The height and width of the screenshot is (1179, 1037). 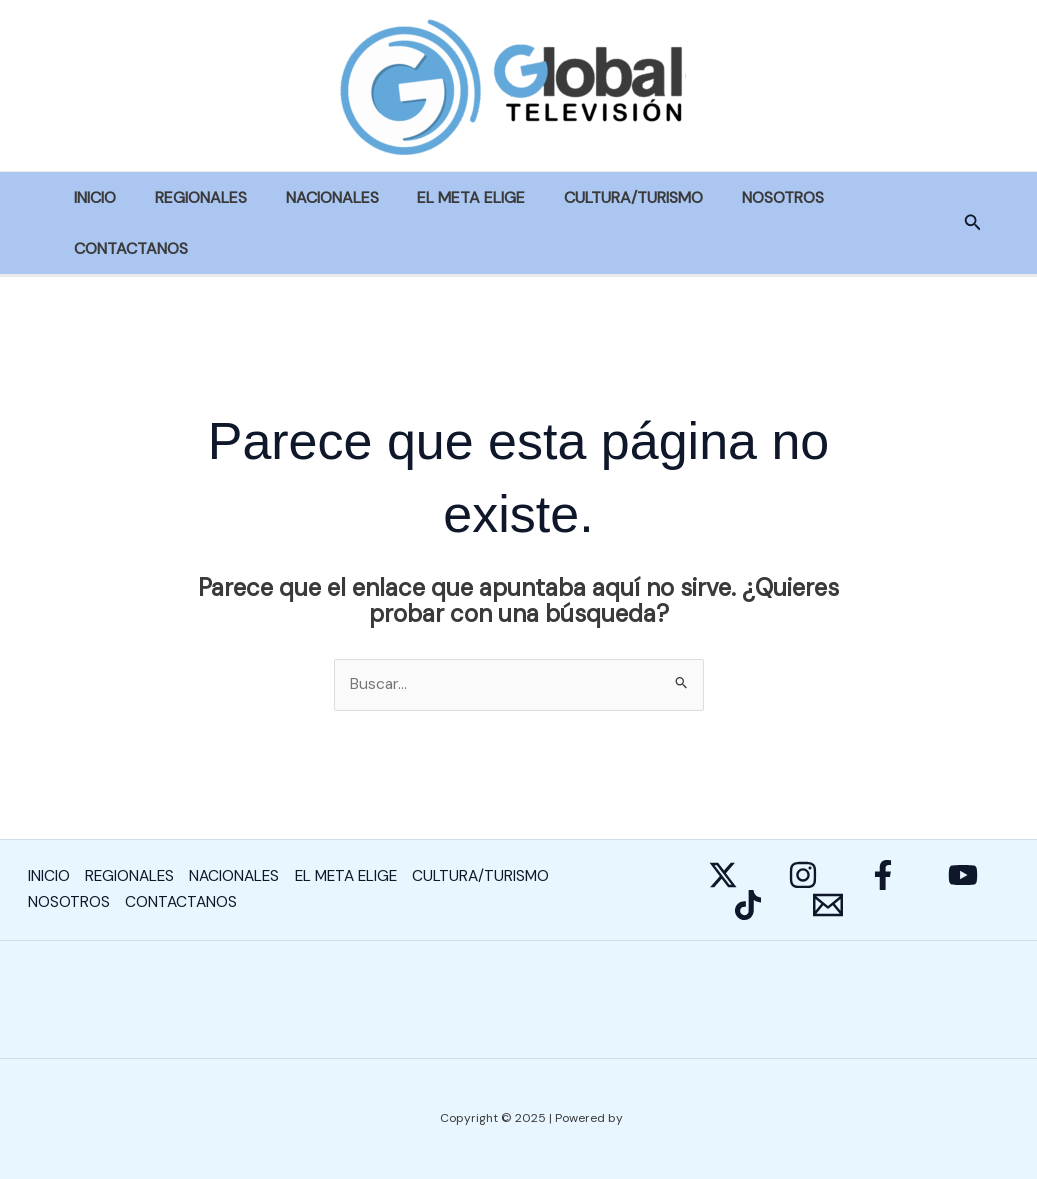 What do you see at coordinates (963, 876) in the screenshot?
I see `[YouTube]` at bounding box center [963, 876].